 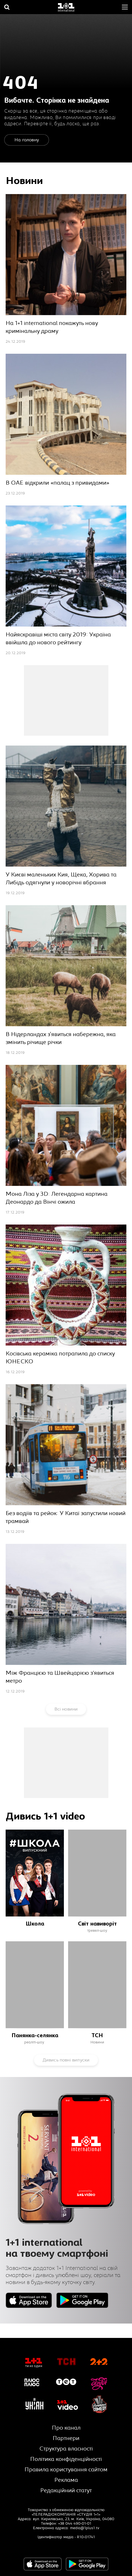 I want to click on Всі новини, so click(x=66, y=1709).